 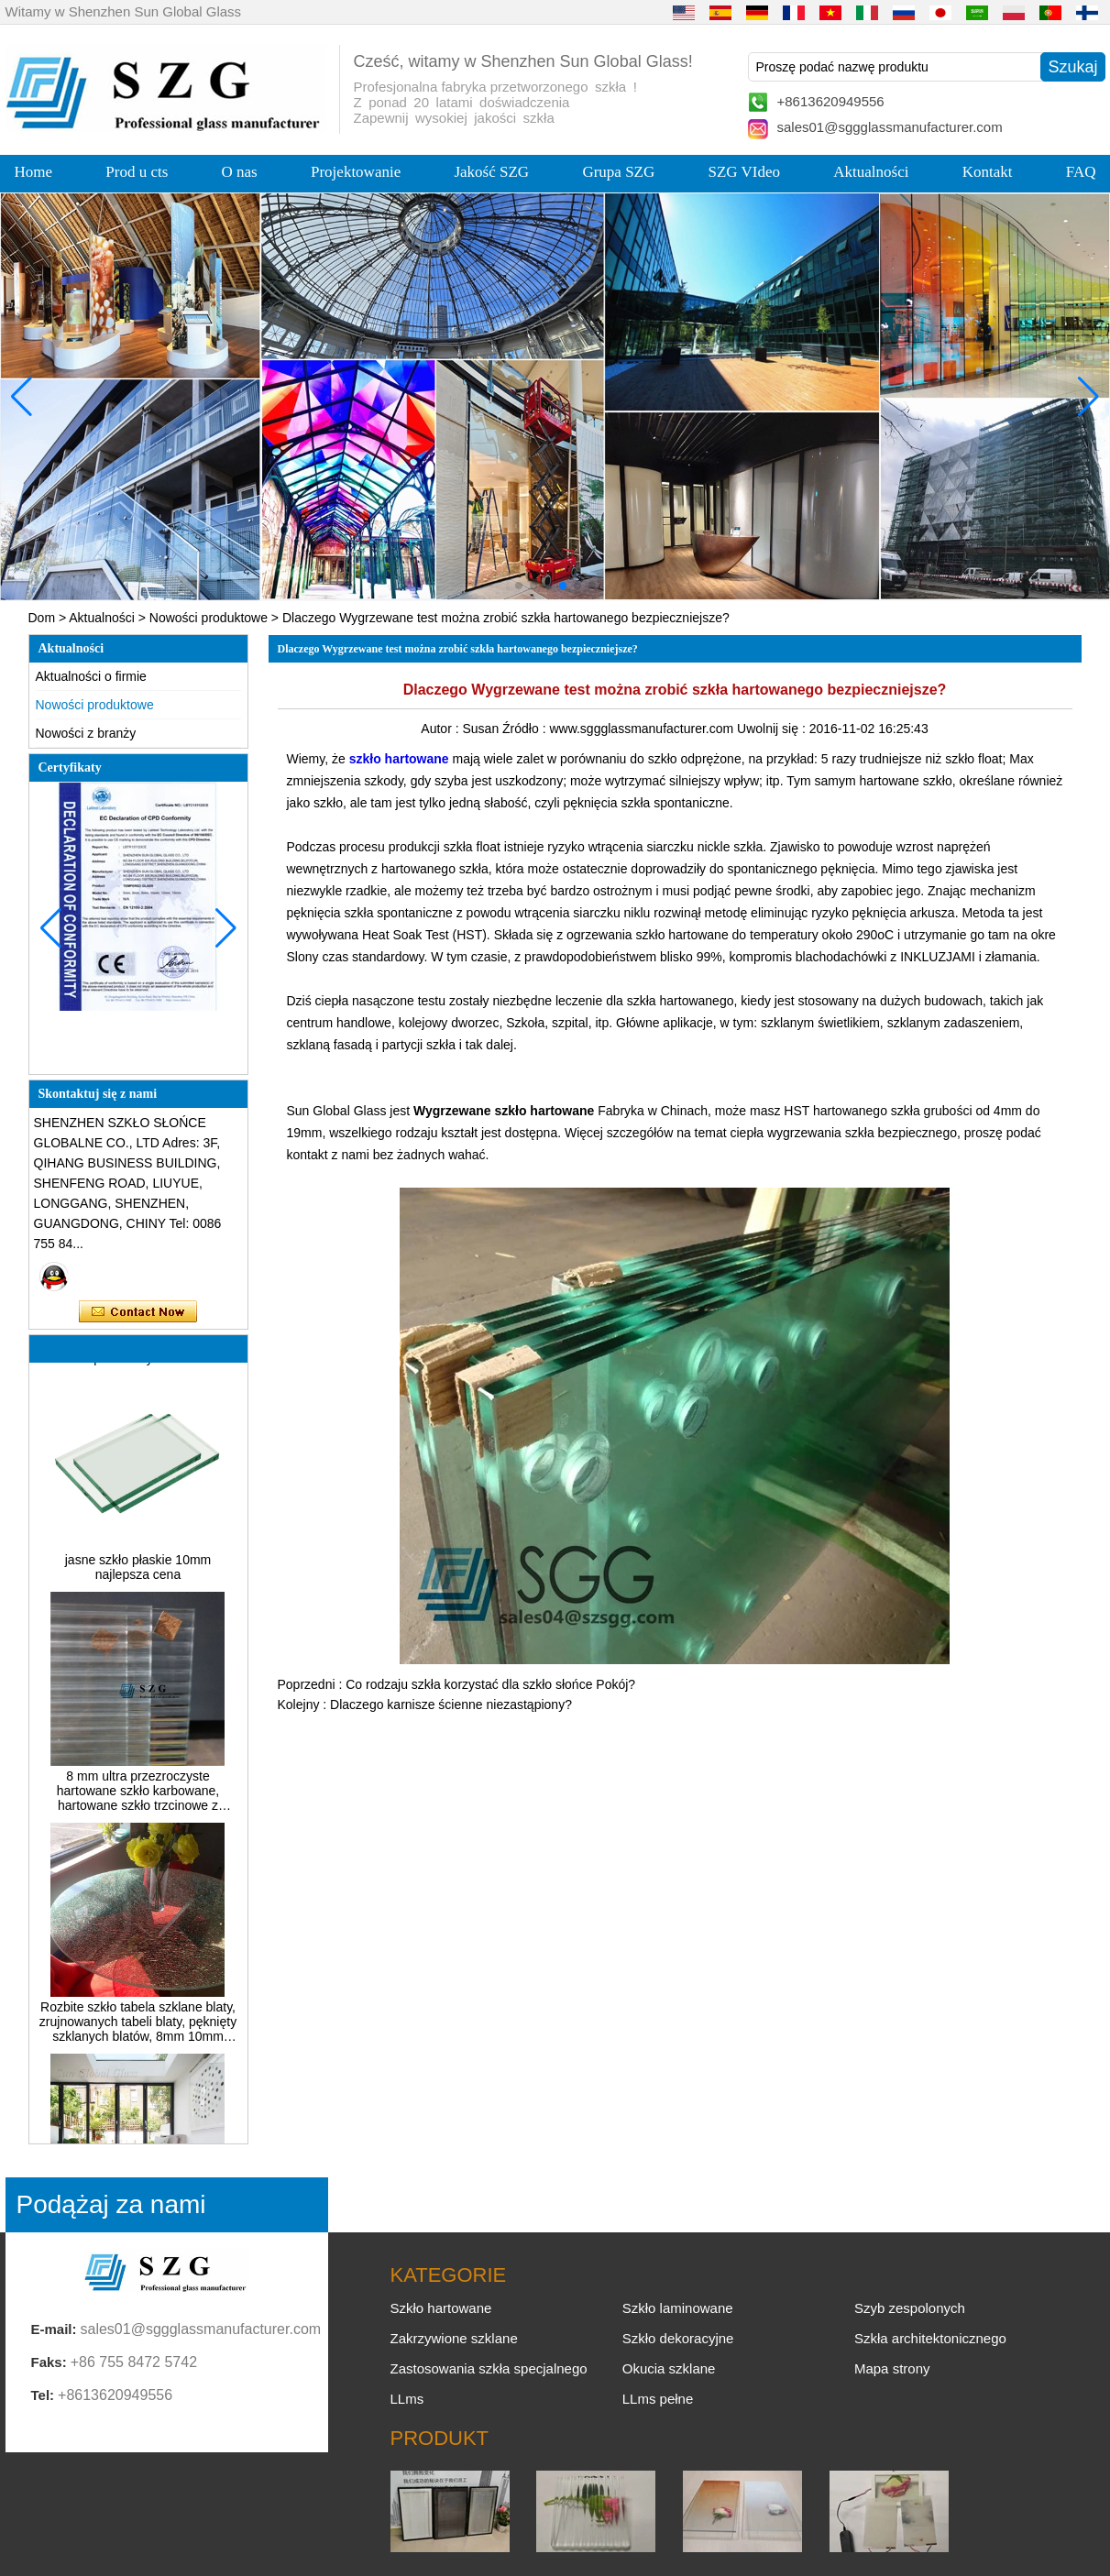 I want to click on Szyb zespolonych, so click(x=909, y=2308).